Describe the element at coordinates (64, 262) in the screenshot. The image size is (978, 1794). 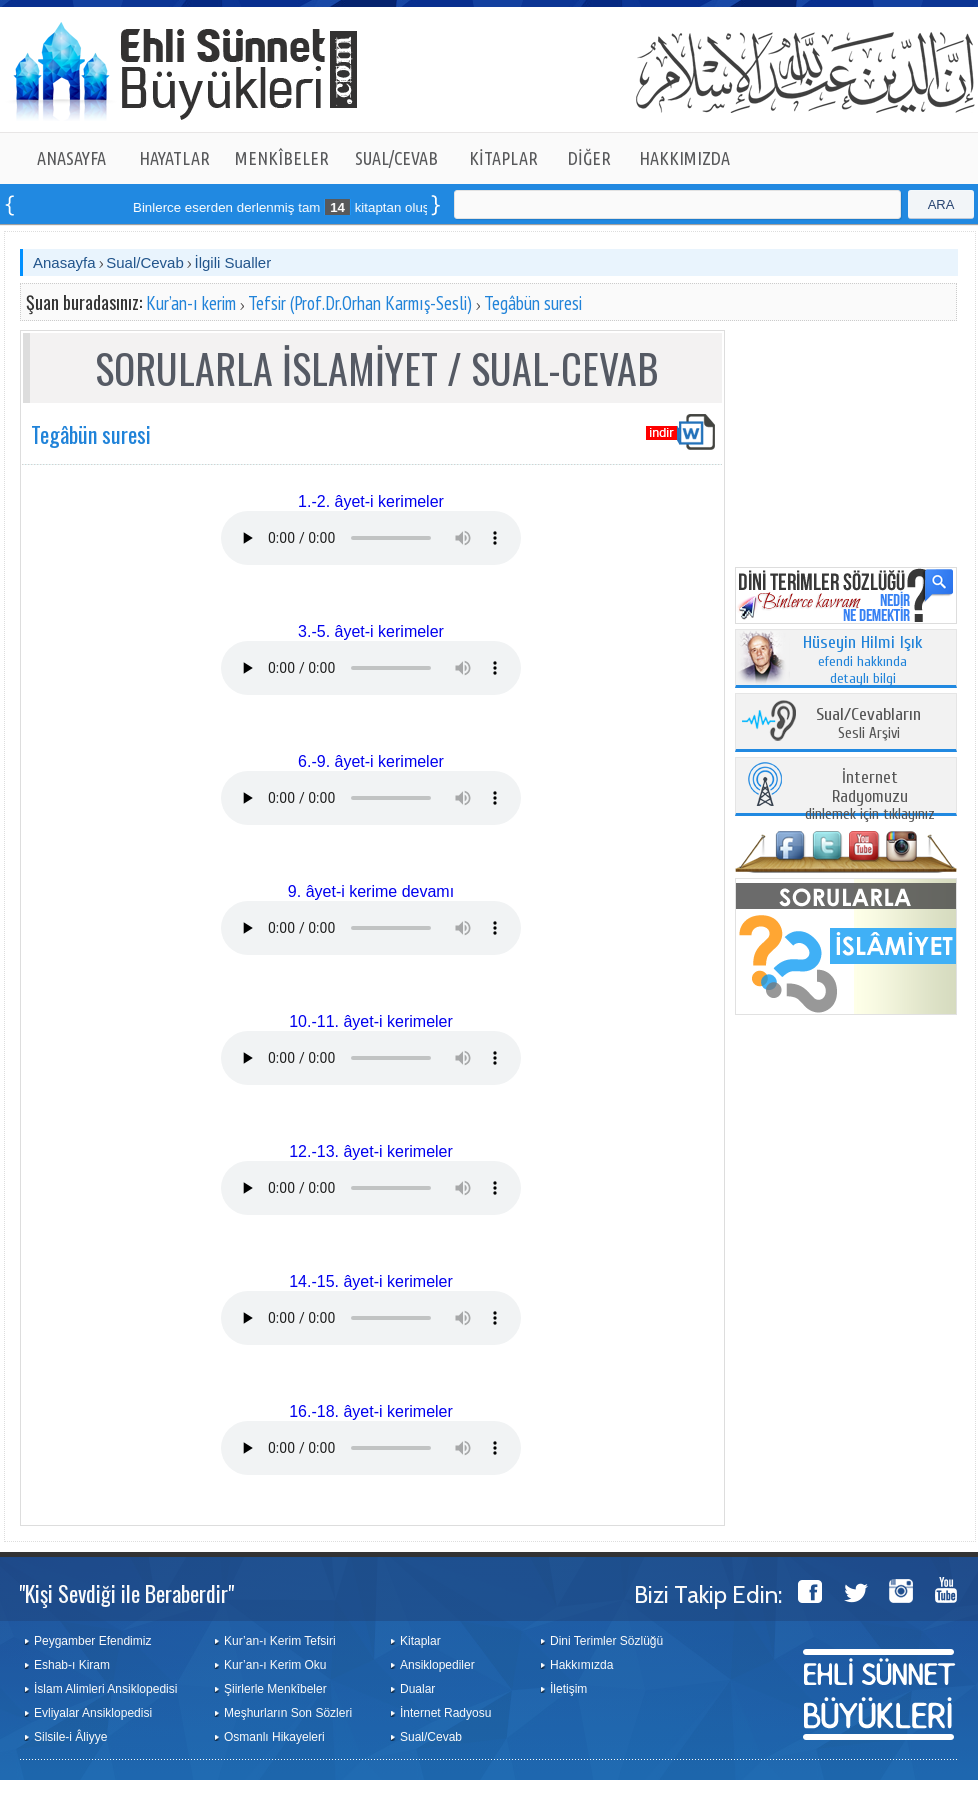
I see `Anasayfa` at that location.